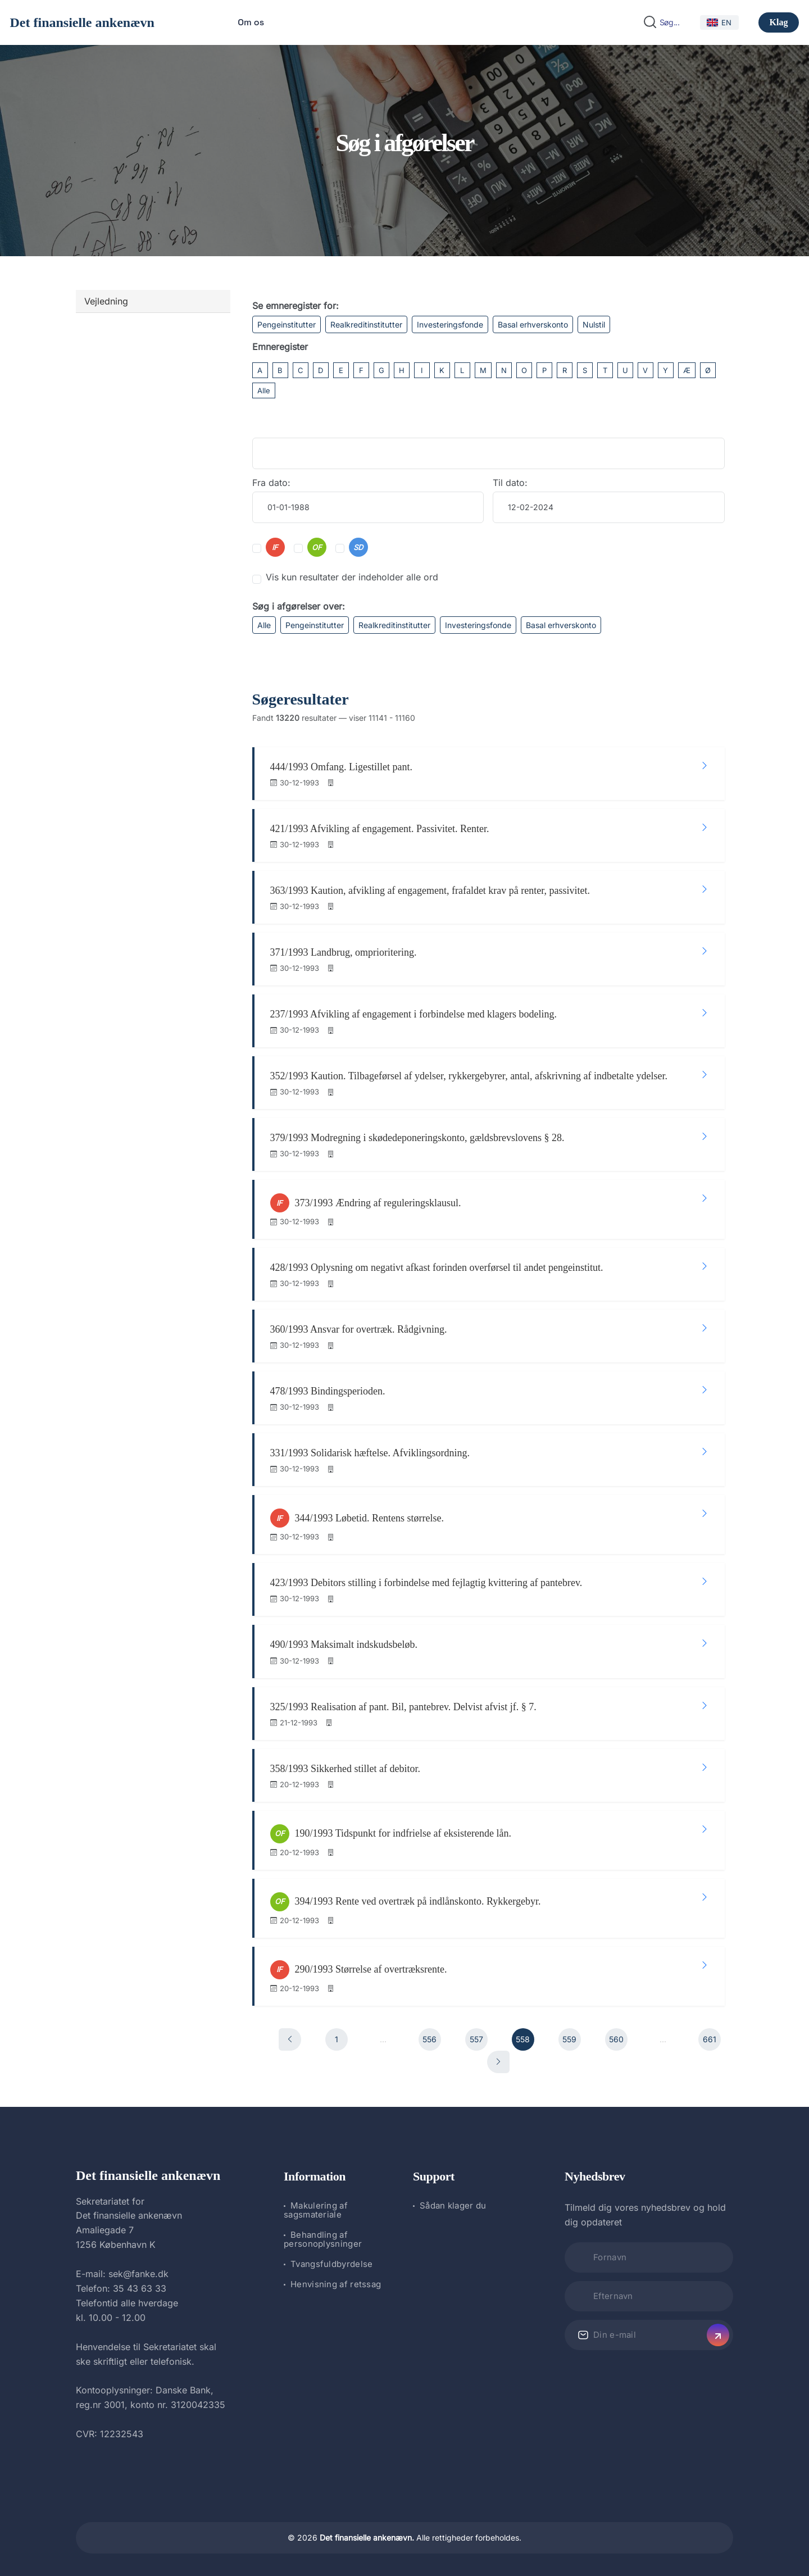 The height and width of the screenshot is (2576, 809). I want to click on Det finansielle ankenævn., so click(367, 2537).